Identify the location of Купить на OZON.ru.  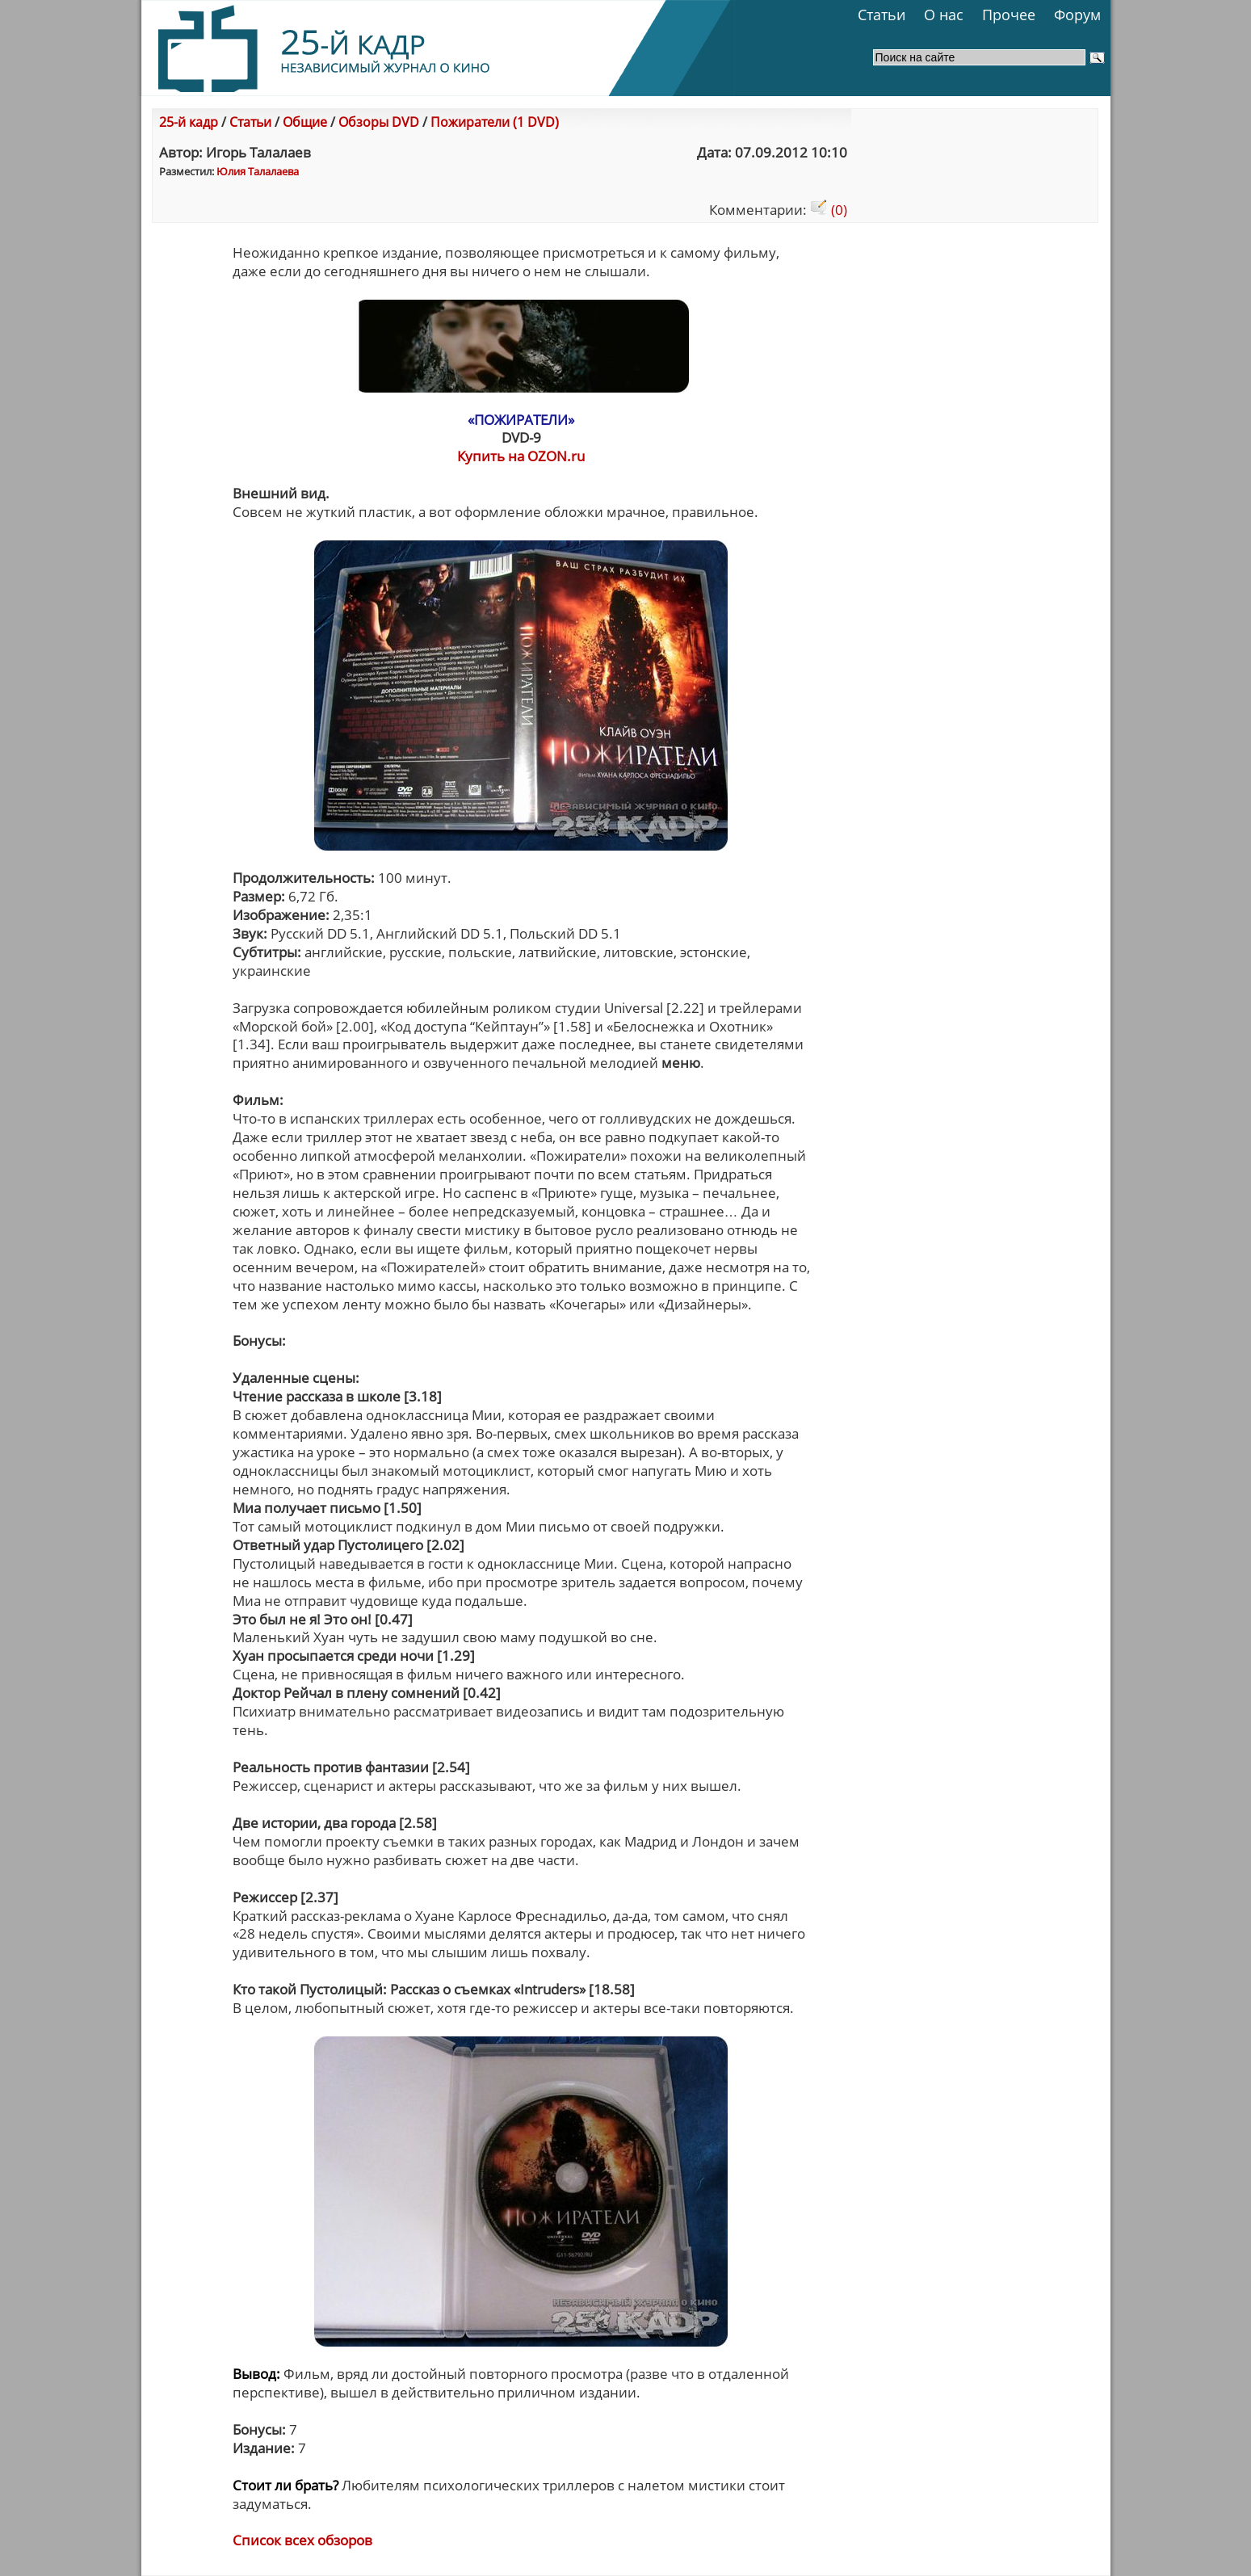
(521, 456).